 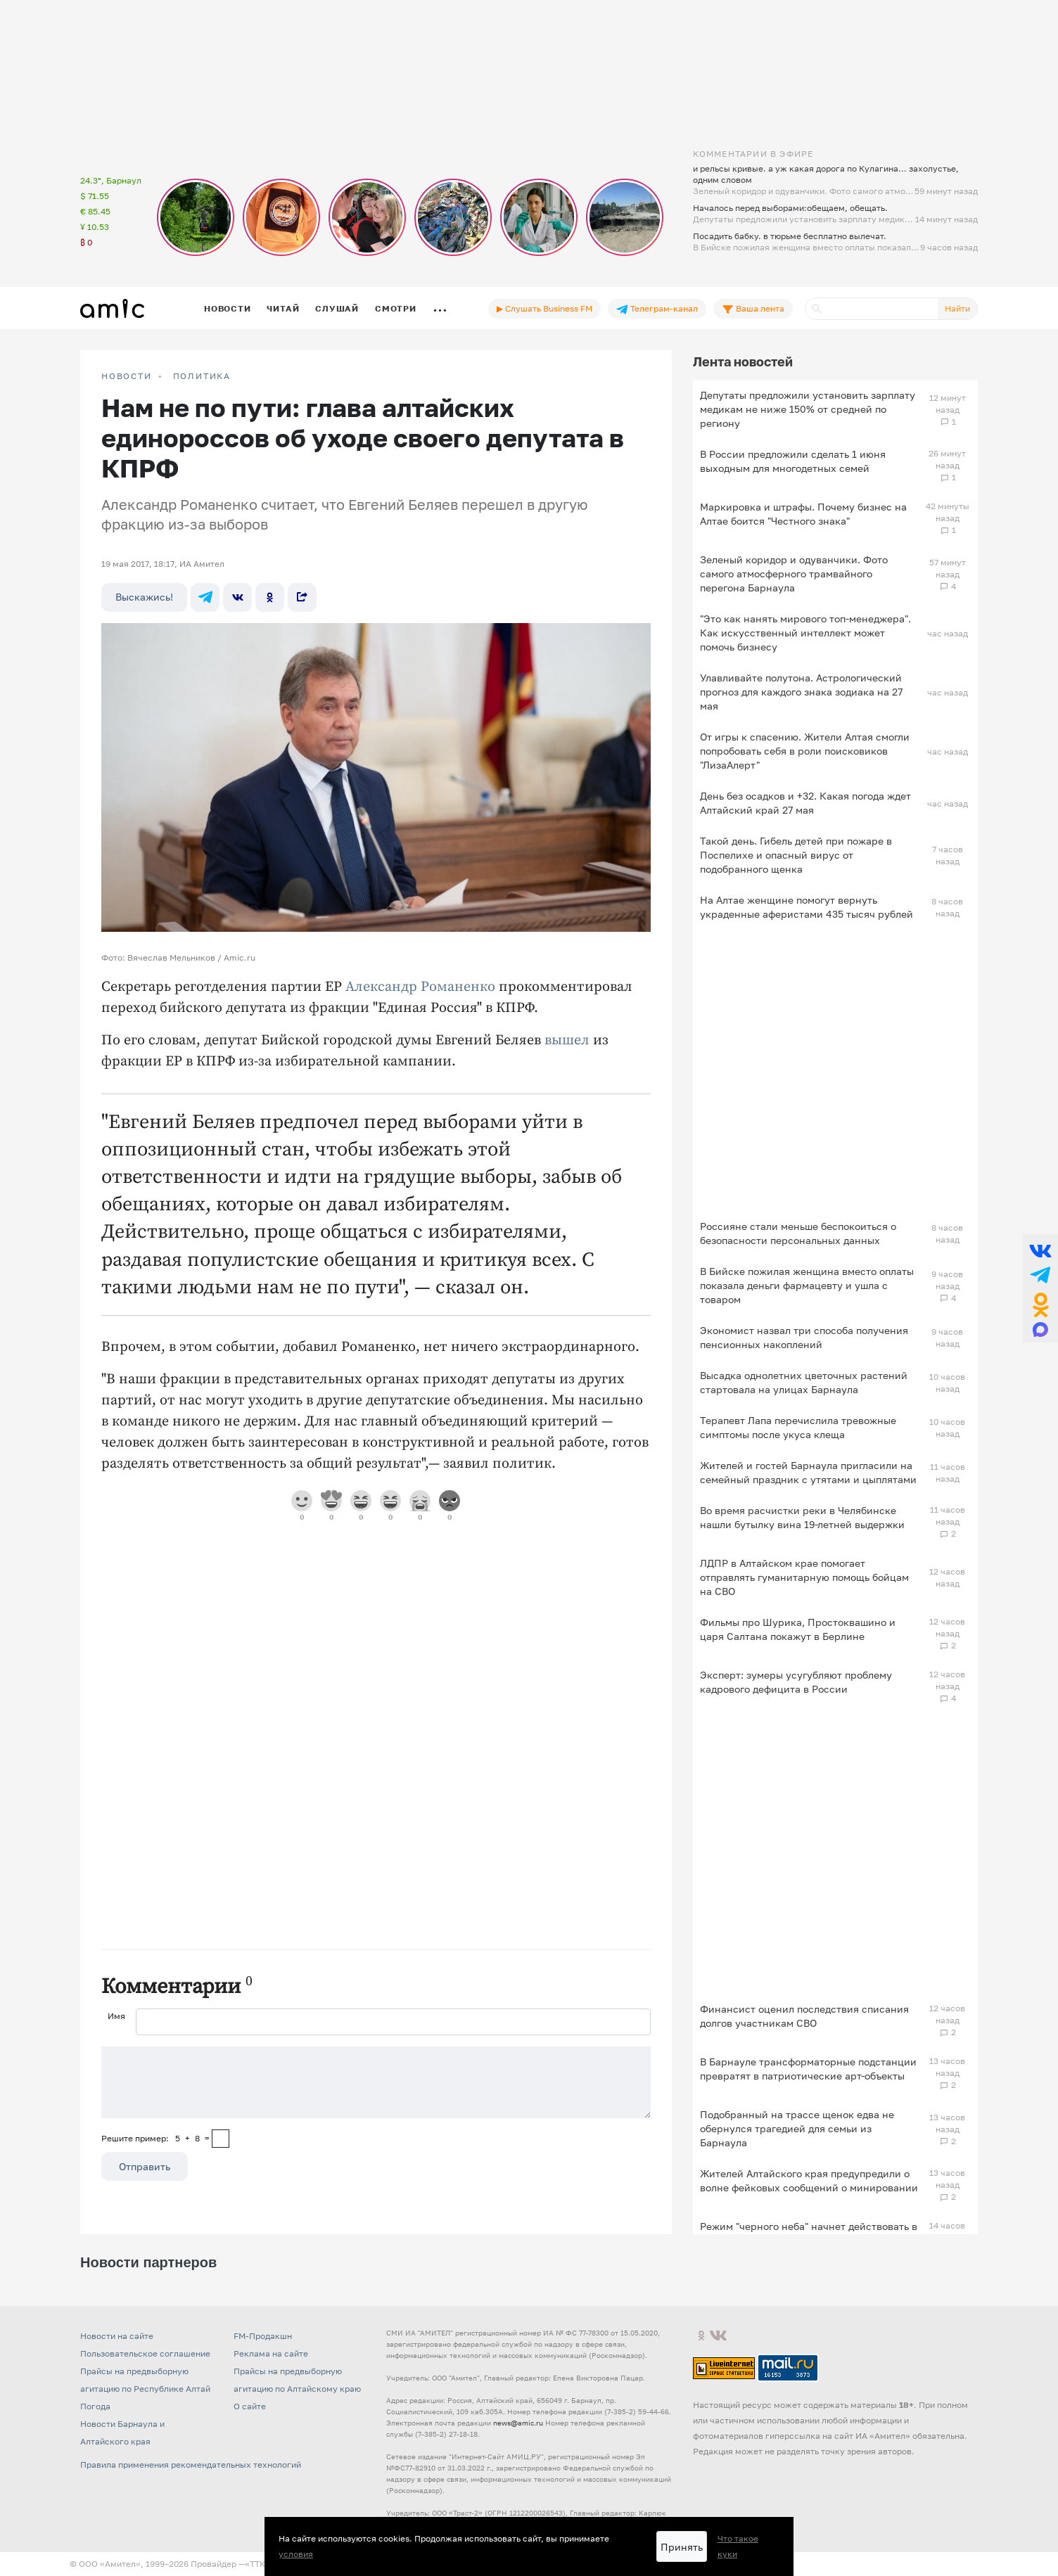 What do you see at coordinates (804, 1337) in the screenshot?
I see `Экономист назвал три способа получения пенсионных накоплений` at bounding box center [804, 1337].